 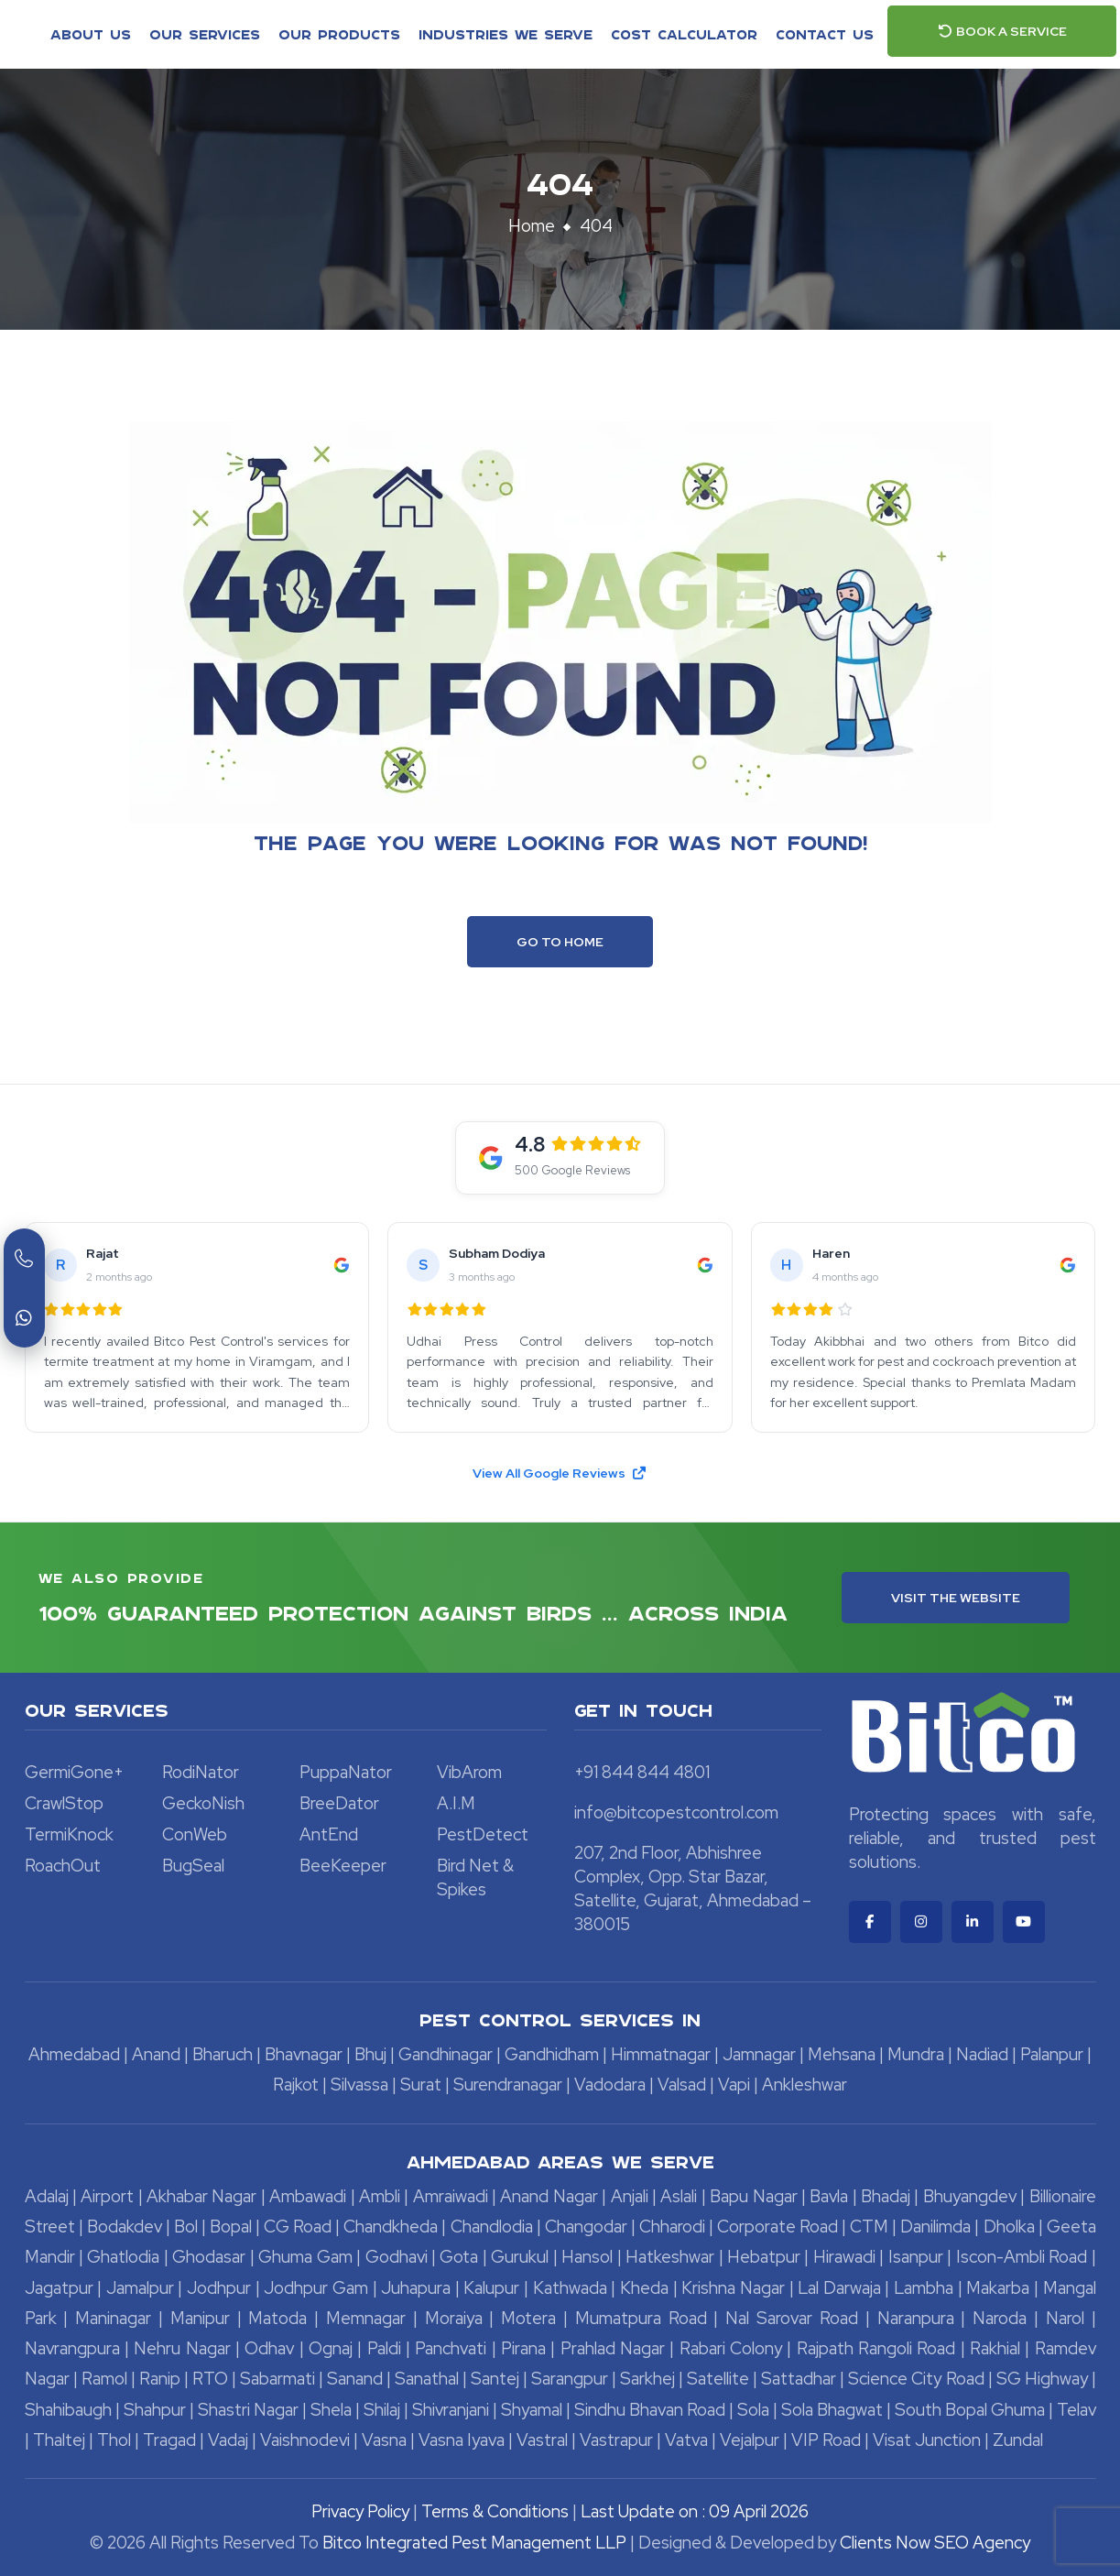 What do you see at coordinates (454, 2318) in the screenshot?
I see `Moraiya` at bounding box center [454, 2318].